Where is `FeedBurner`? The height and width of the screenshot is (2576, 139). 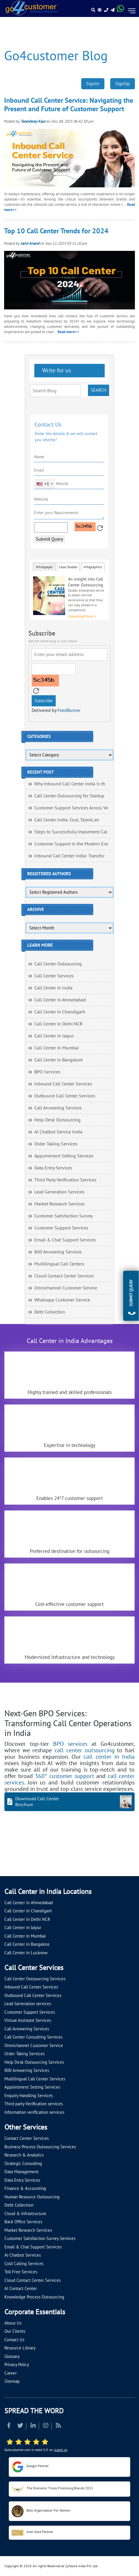
FeedBurner is located at coordinates (68, 710).